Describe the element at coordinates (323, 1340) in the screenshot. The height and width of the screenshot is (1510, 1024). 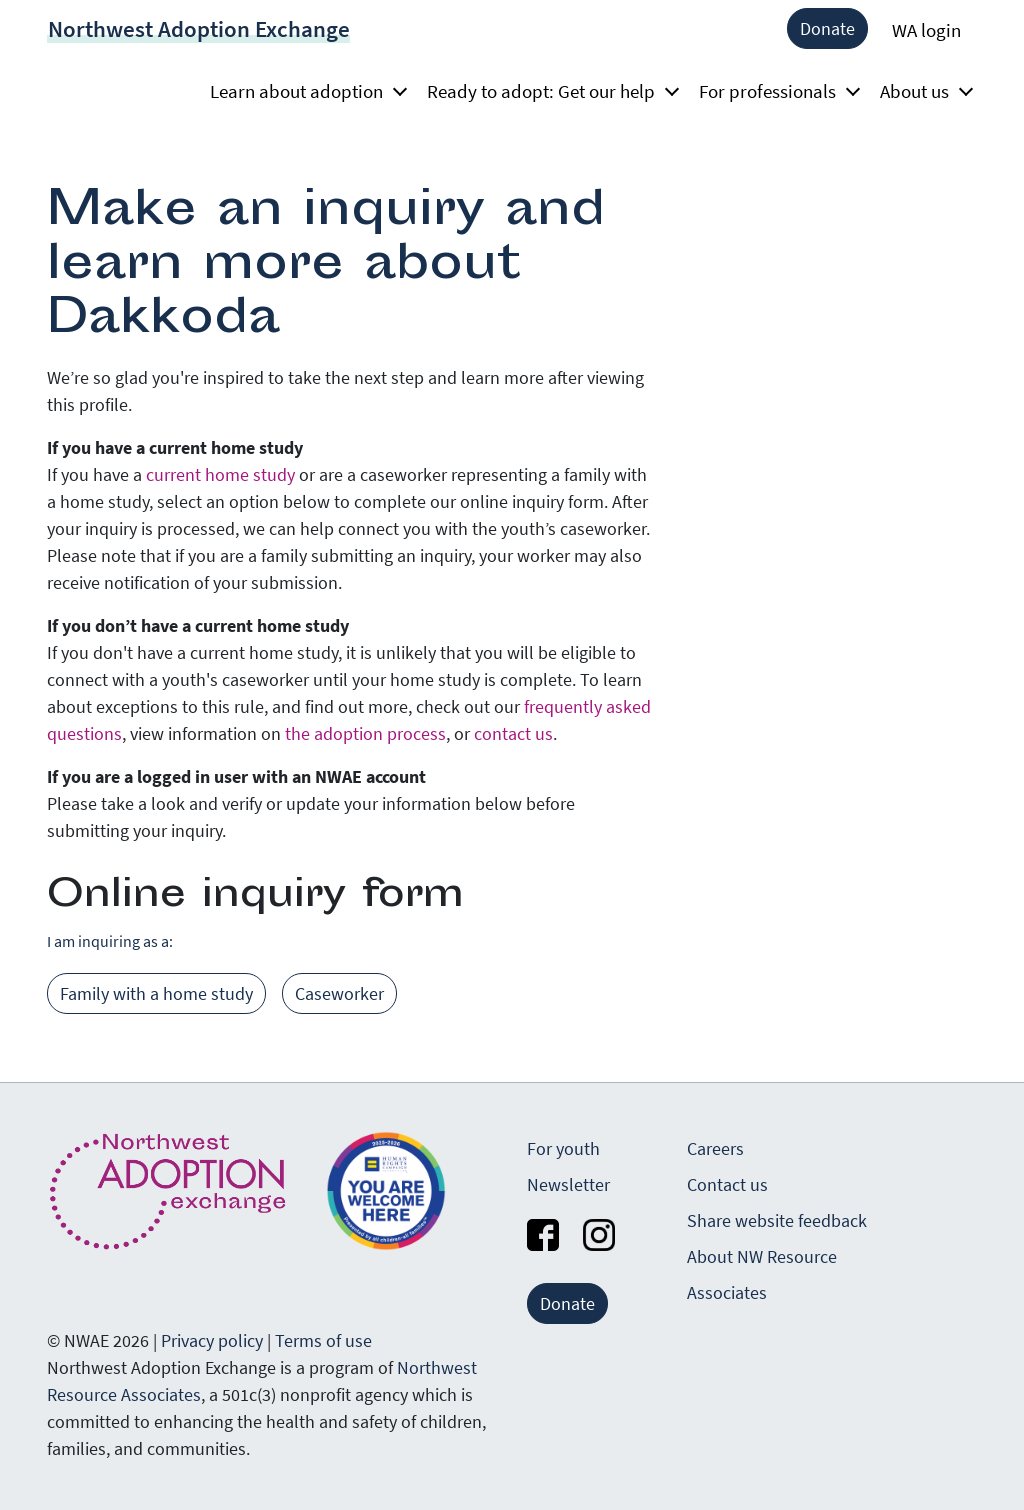
I see `Terms of use` at that location.